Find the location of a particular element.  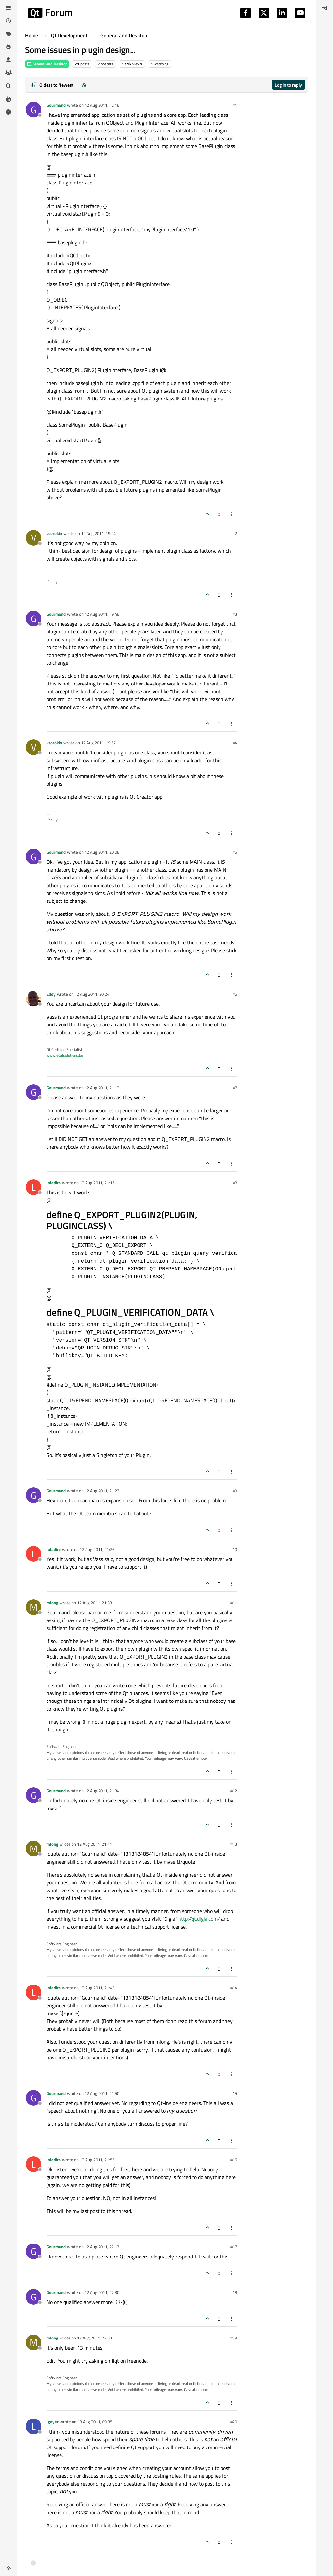

12 Aug 2011, 21:12 is located at coordinates (102, 1087).